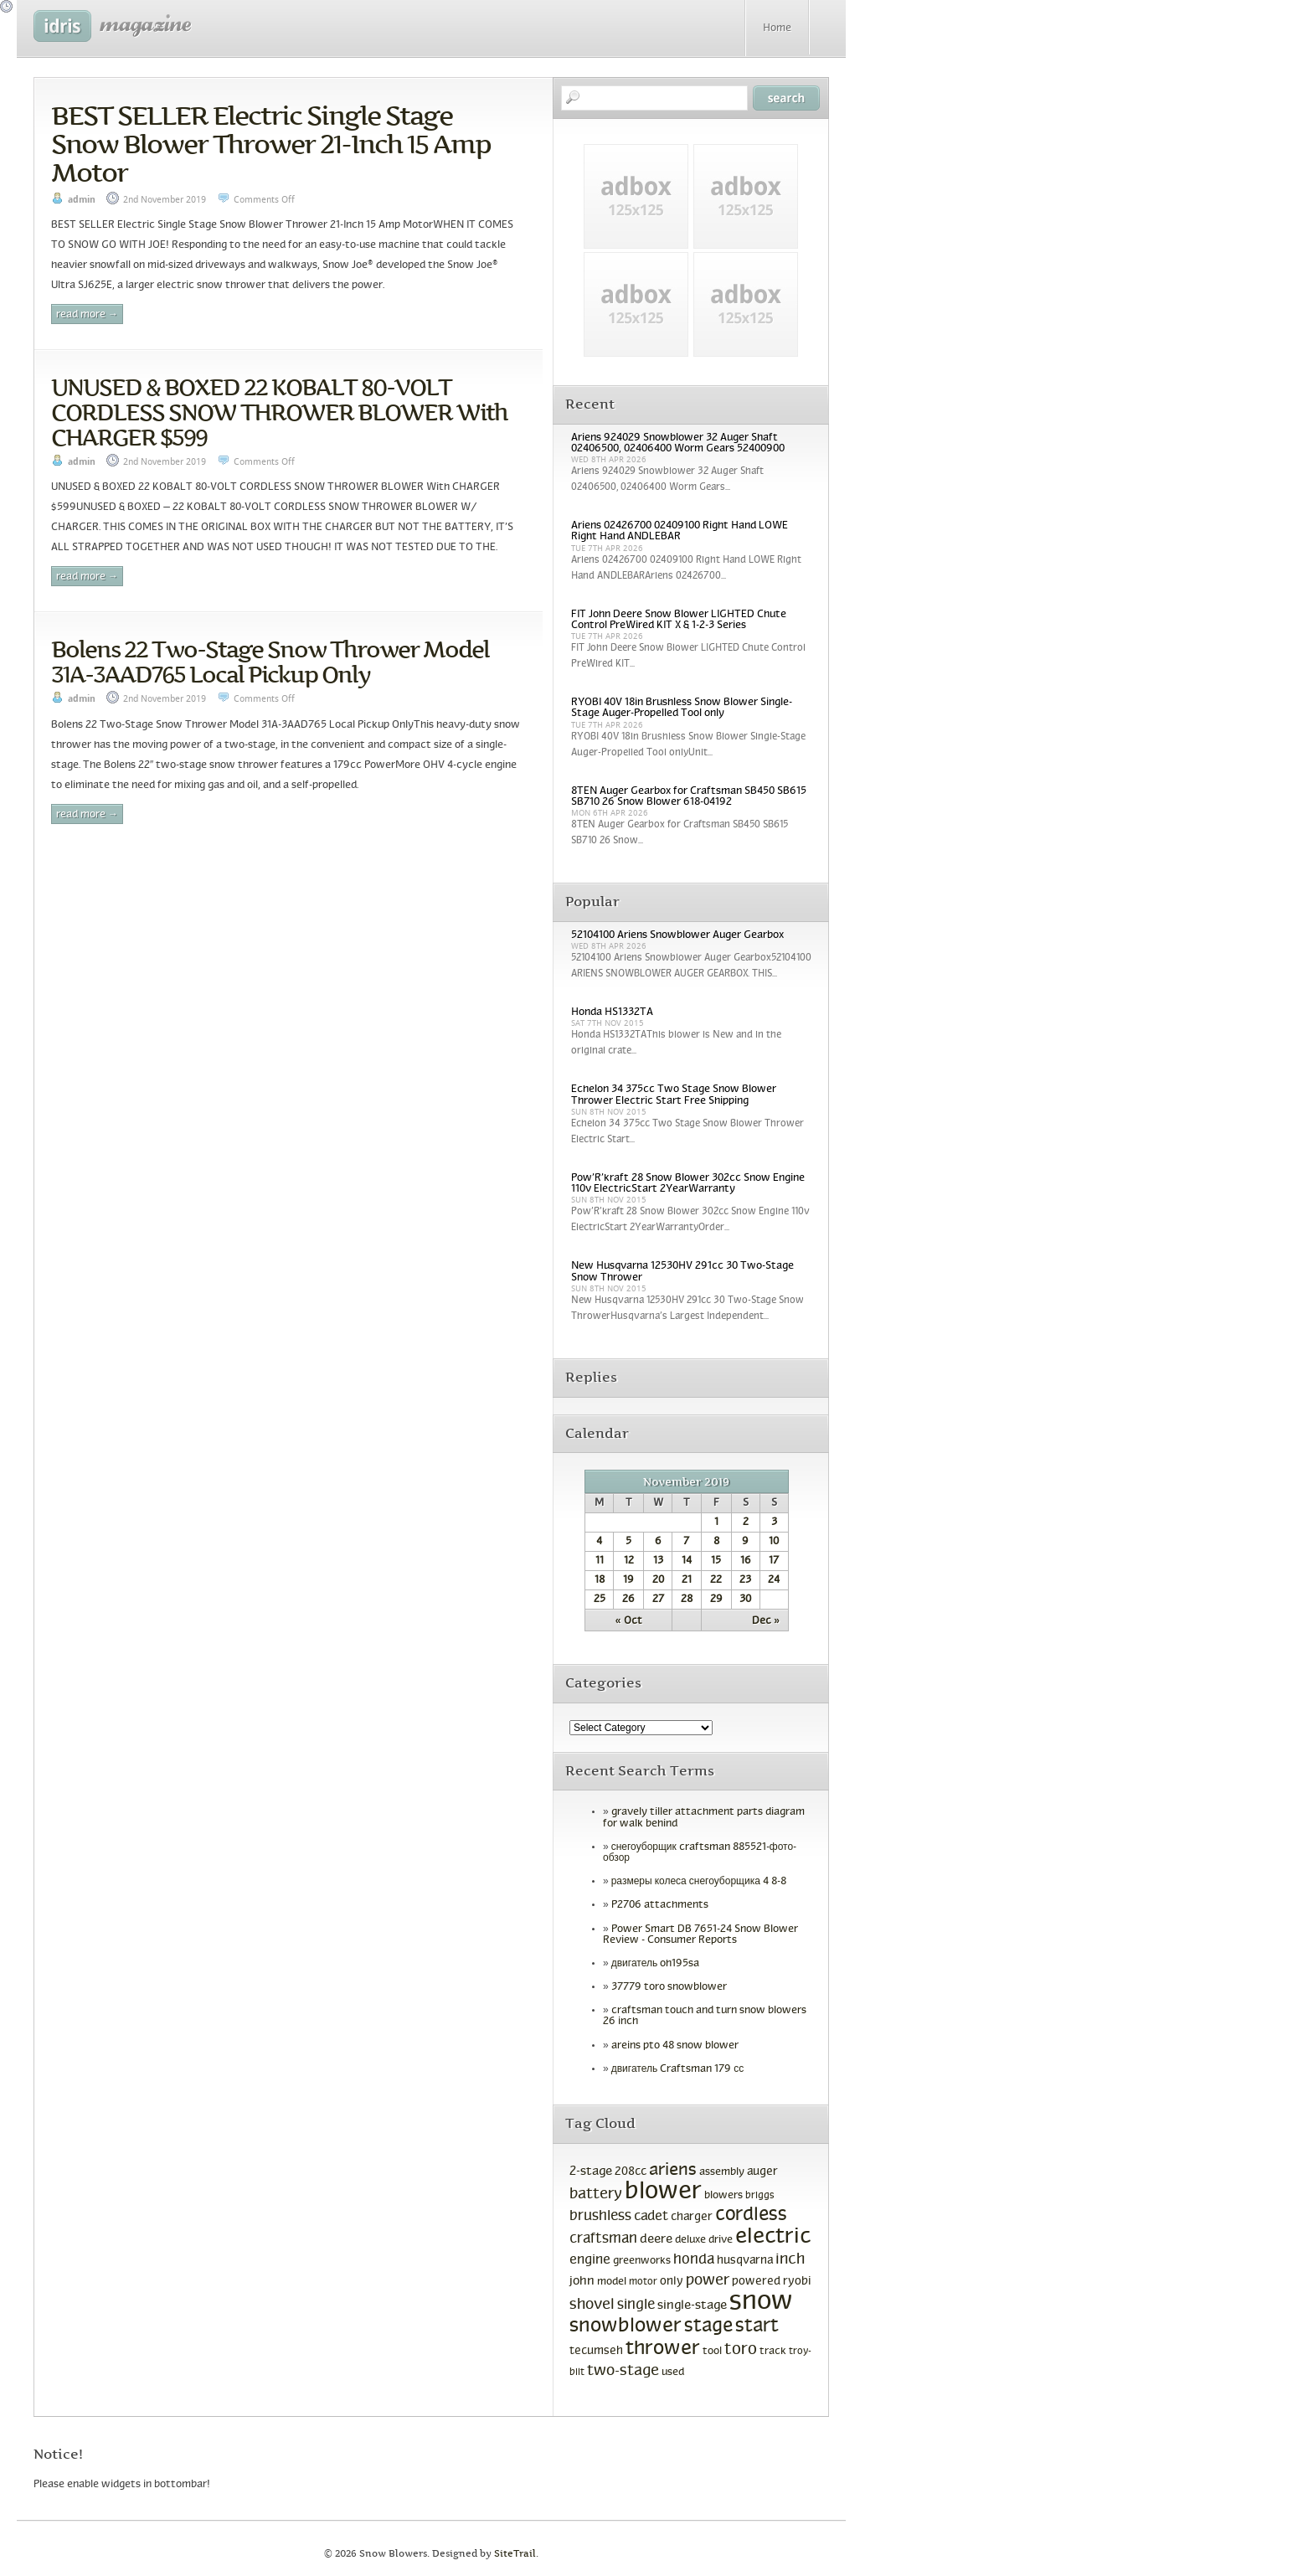  Describe the element at coordinates (745, 1580) in the screenshot. I see `23` at that location.